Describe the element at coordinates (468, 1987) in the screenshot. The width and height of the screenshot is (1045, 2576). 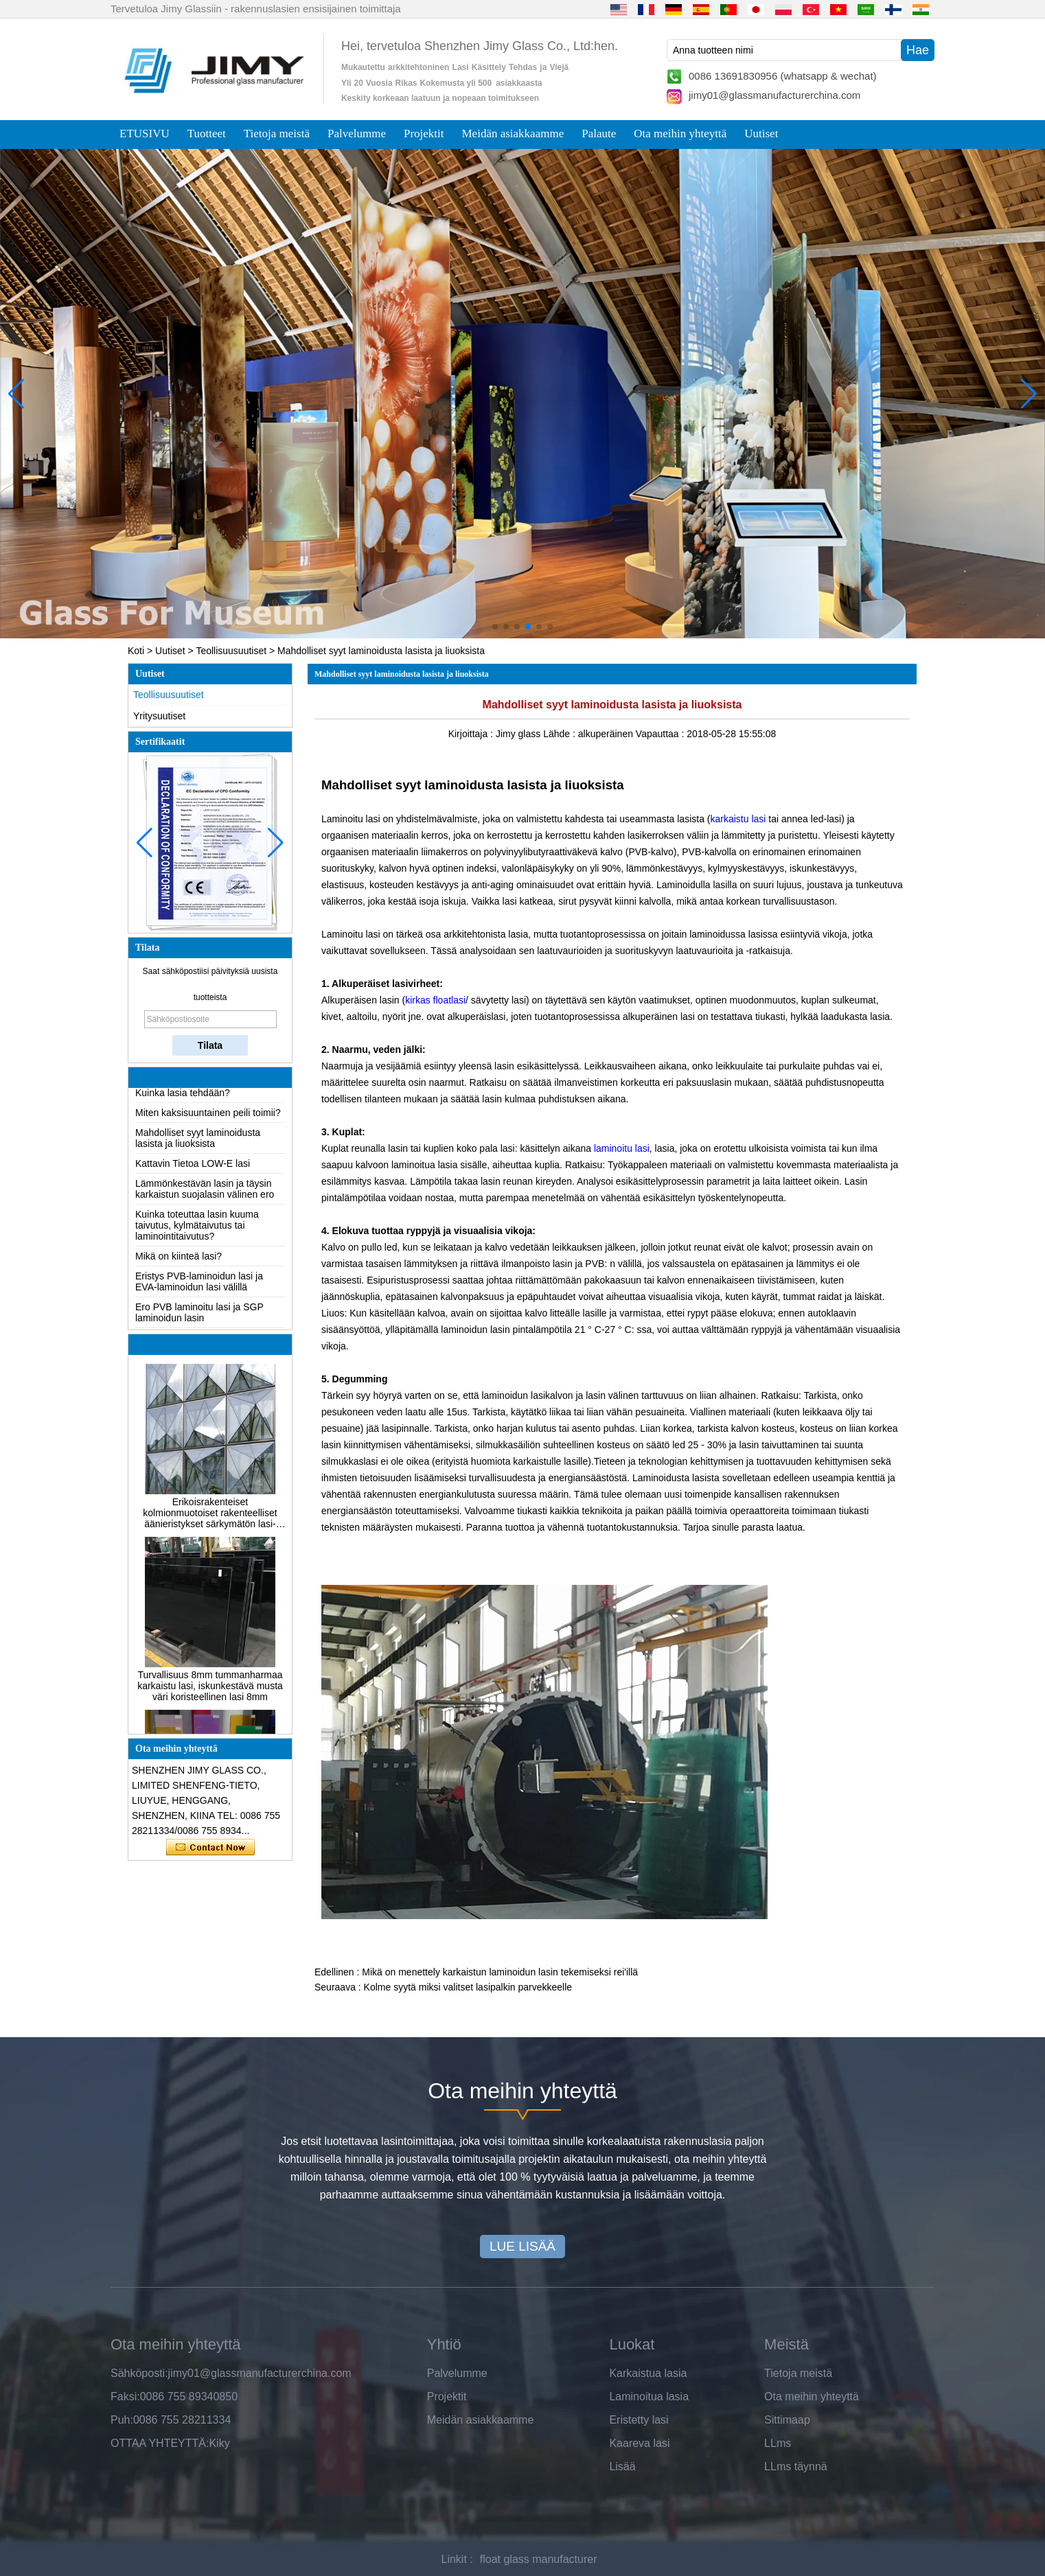
I see `Kolme syytä miksi valitset lasipalkin parvekkeelle` at that location.